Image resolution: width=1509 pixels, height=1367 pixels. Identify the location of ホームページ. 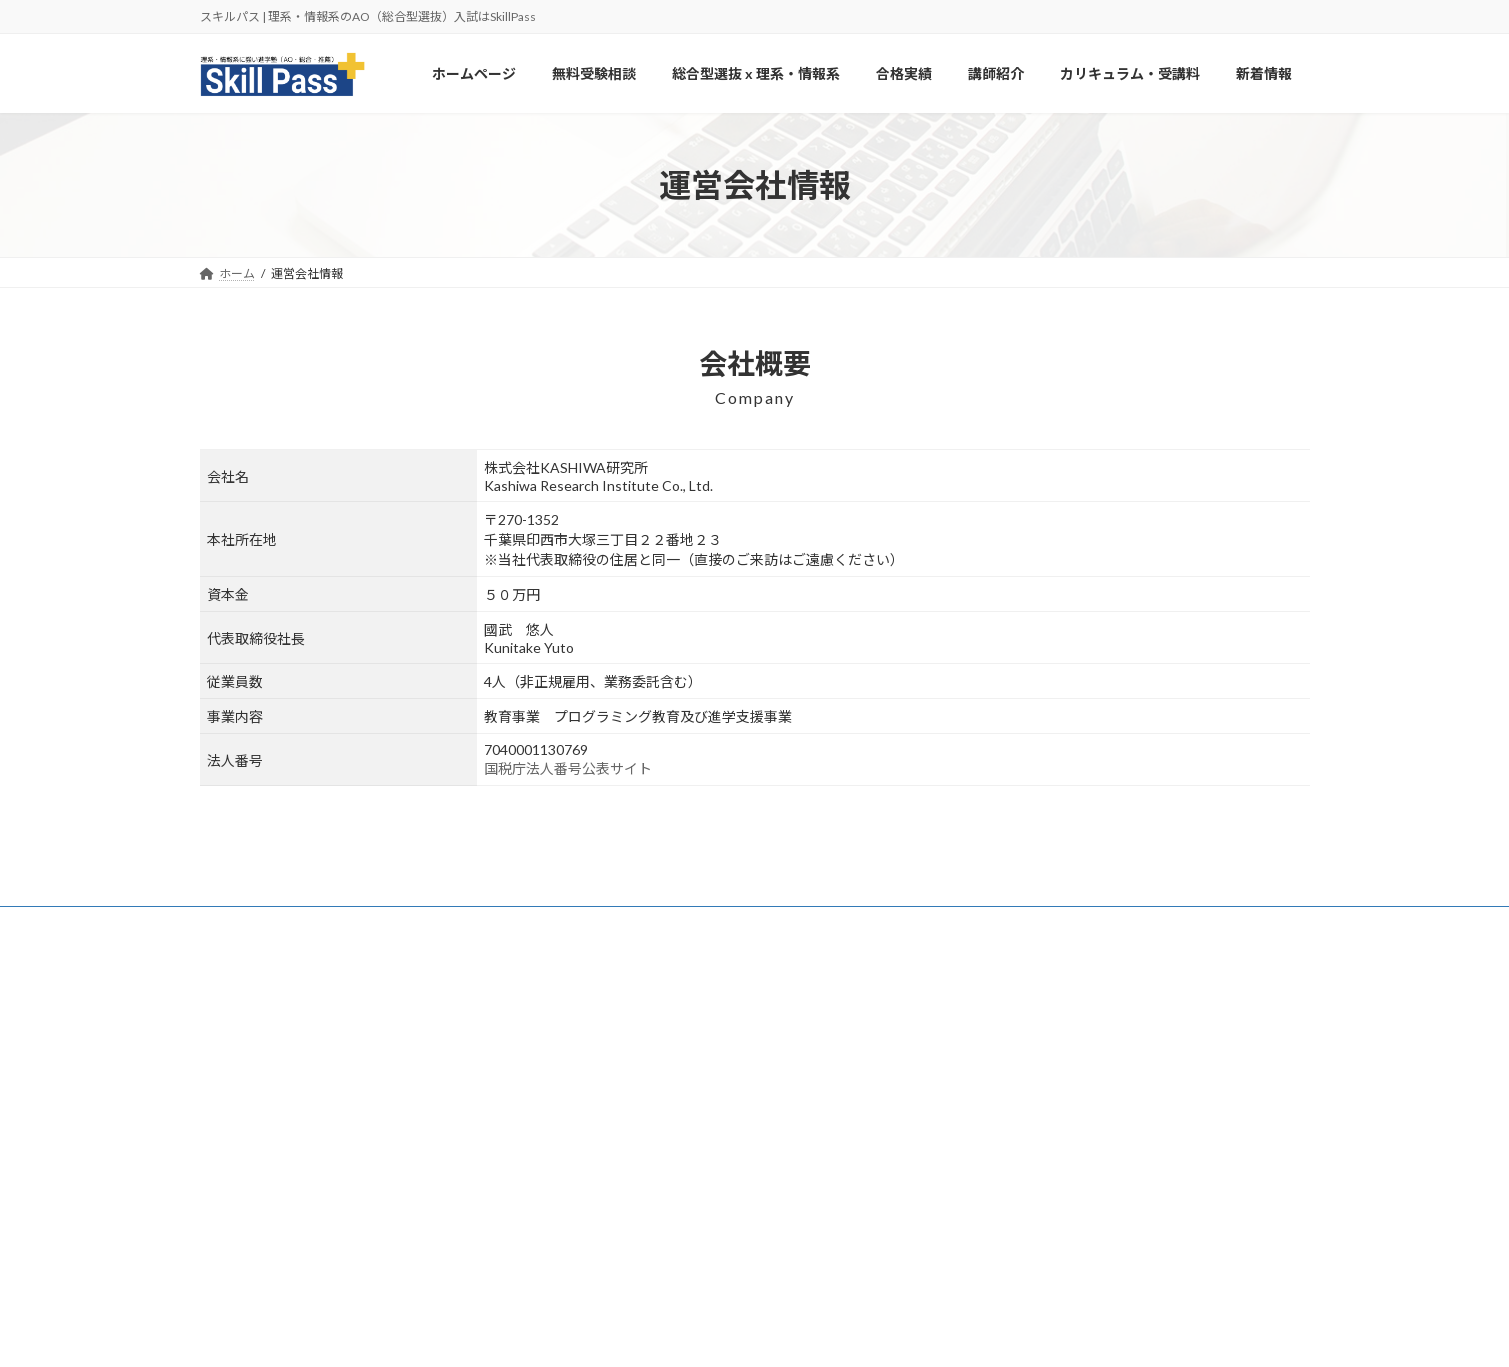
(628, 1041).